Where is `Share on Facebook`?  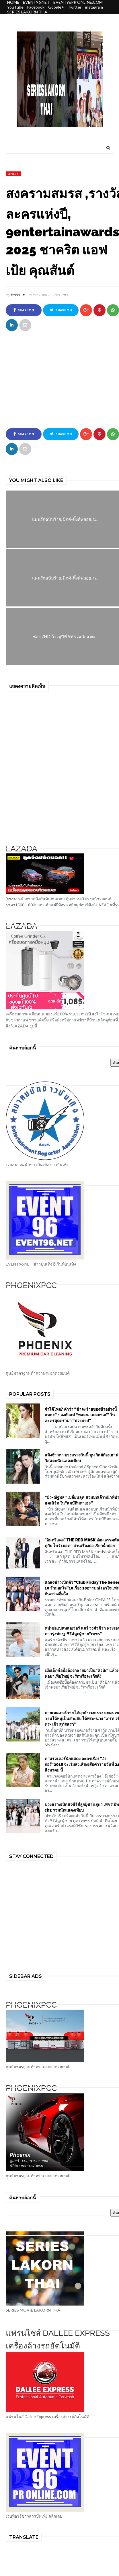 Share on Facebook is located at coordinates (23, 312).